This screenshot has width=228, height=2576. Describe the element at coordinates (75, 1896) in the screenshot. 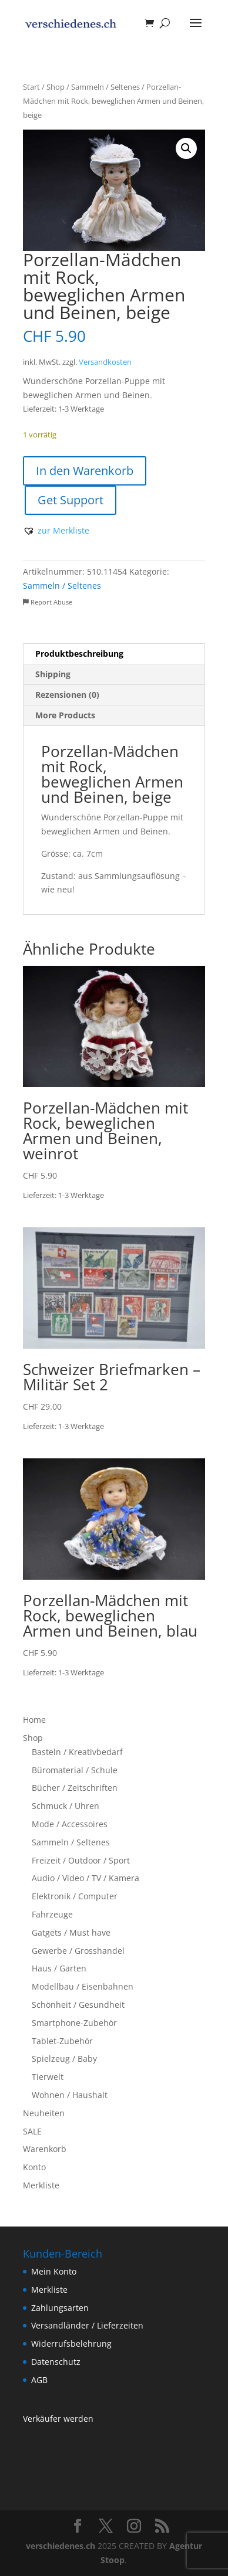

I see `Elektronik / Computer` at that location.